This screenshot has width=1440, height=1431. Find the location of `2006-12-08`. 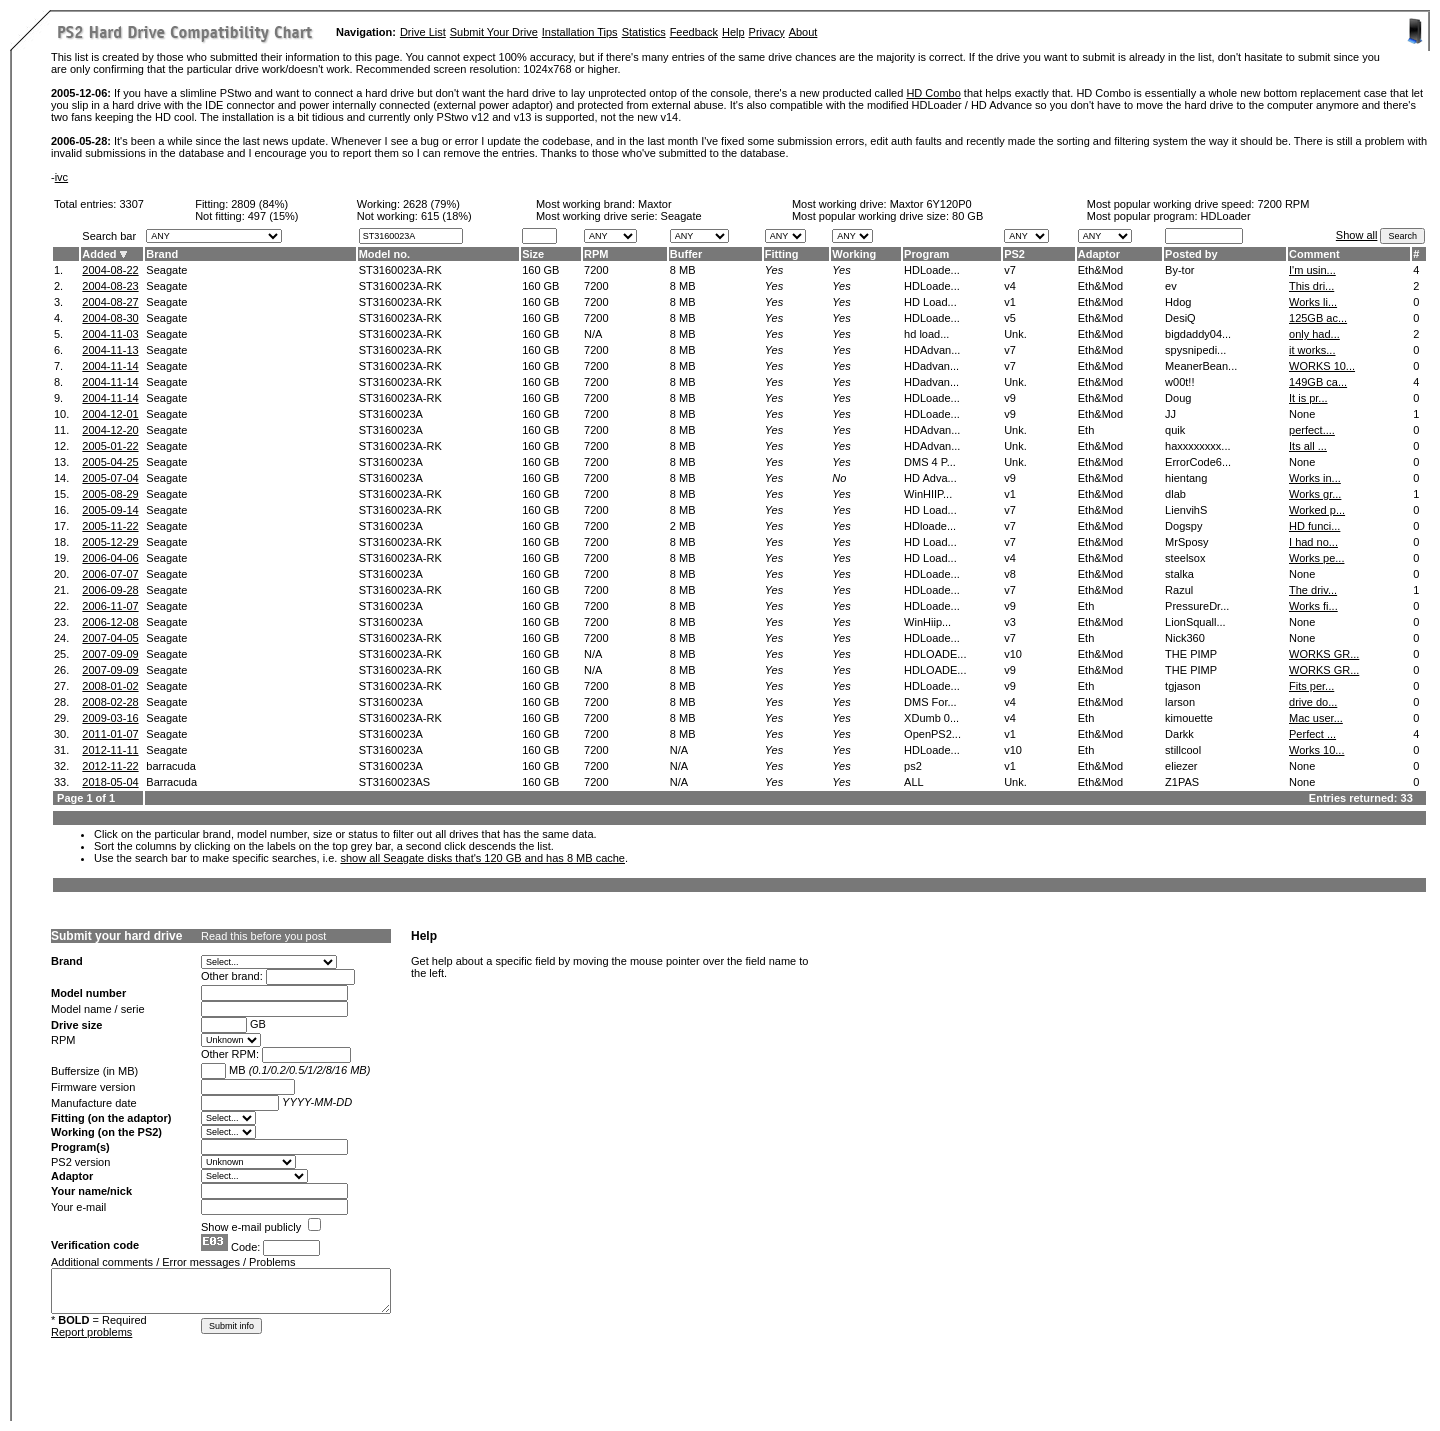

2006-12-08 is located at coordinates (110, 622).